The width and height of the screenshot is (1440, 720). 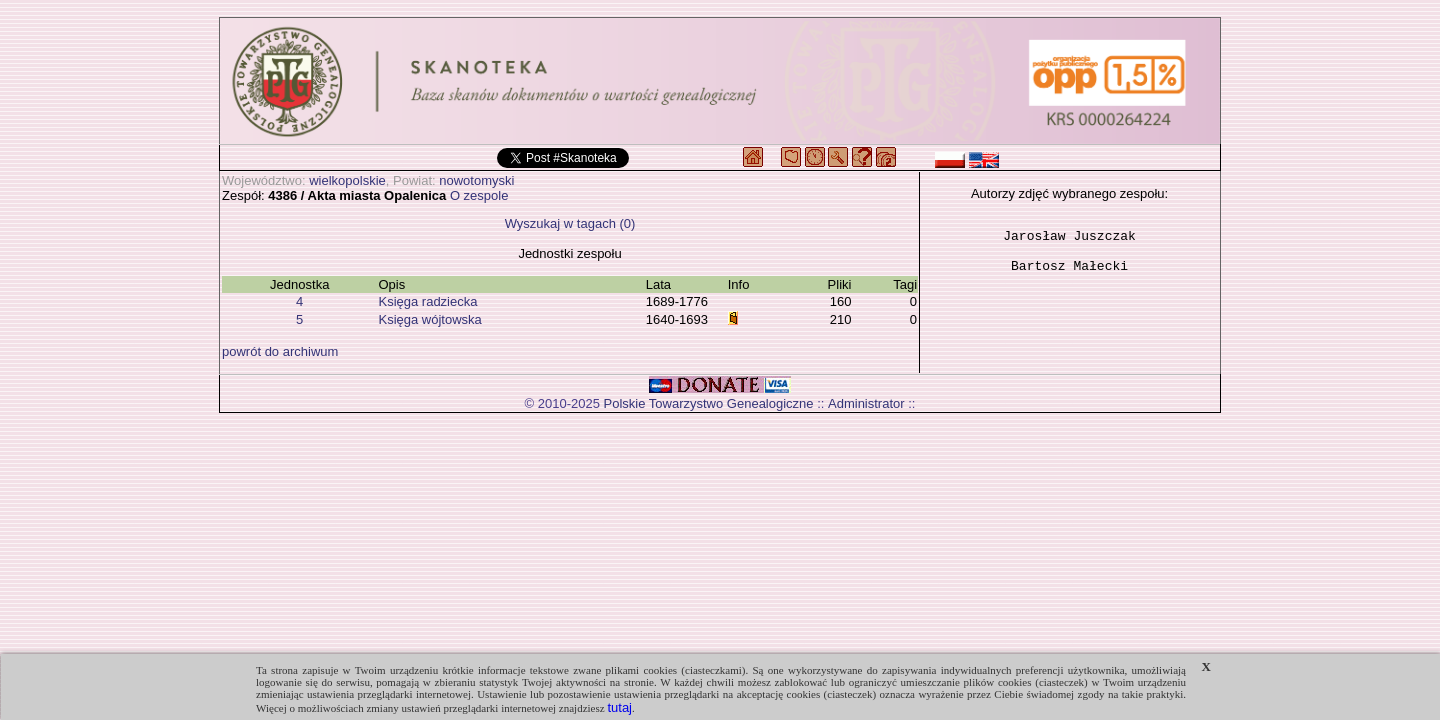 I want to click on tutaj, so click(x=619, y=707).